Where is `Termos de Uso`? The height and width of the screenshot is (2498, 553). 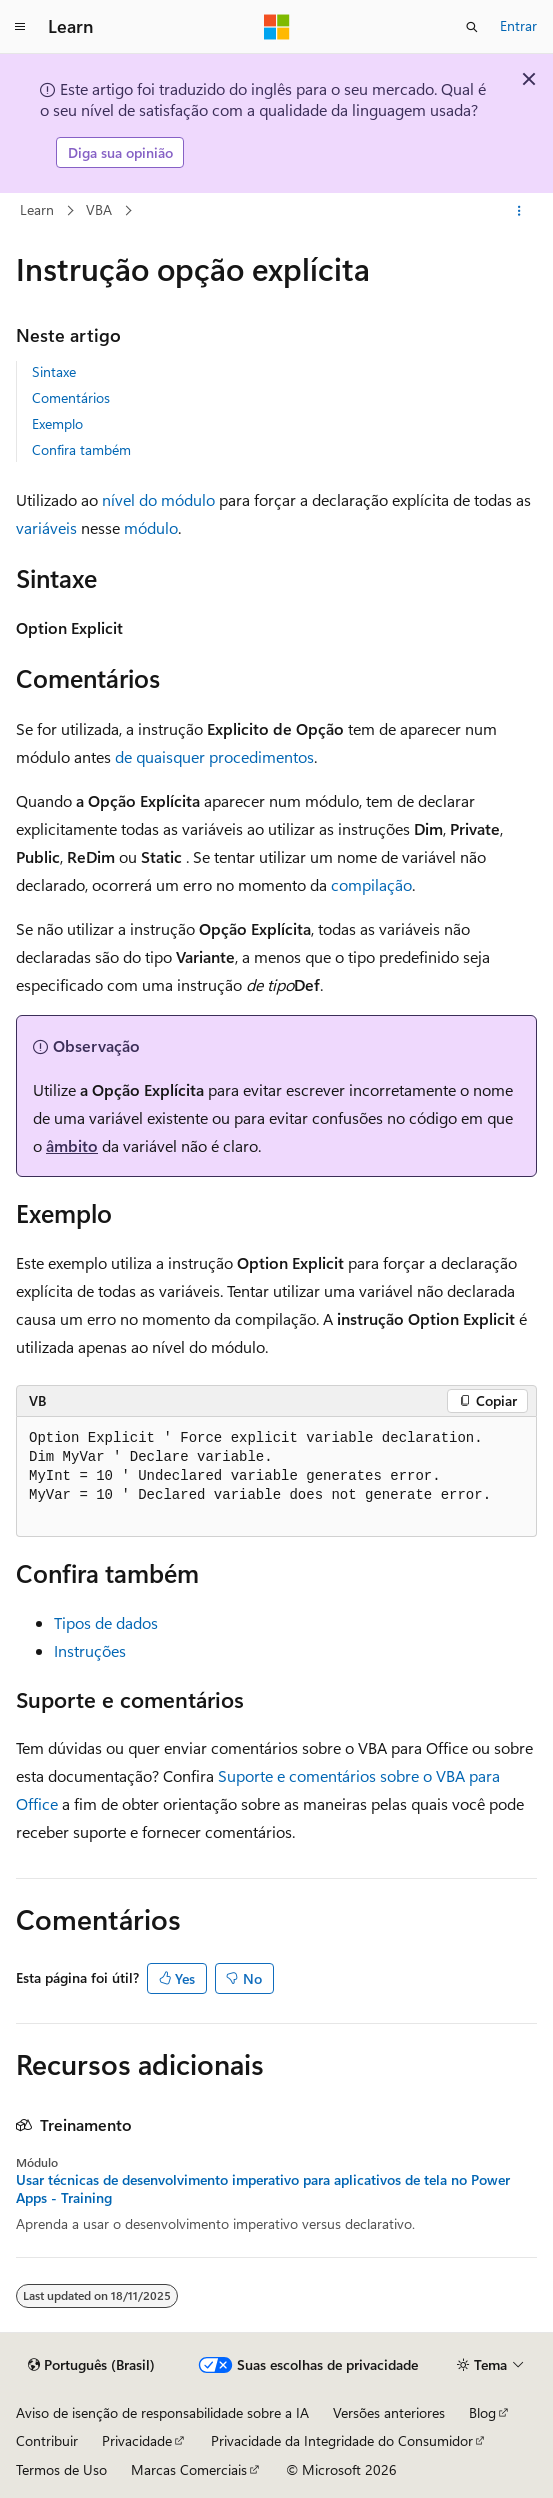
Termos de Uso is located at coordinates (61, 2469).